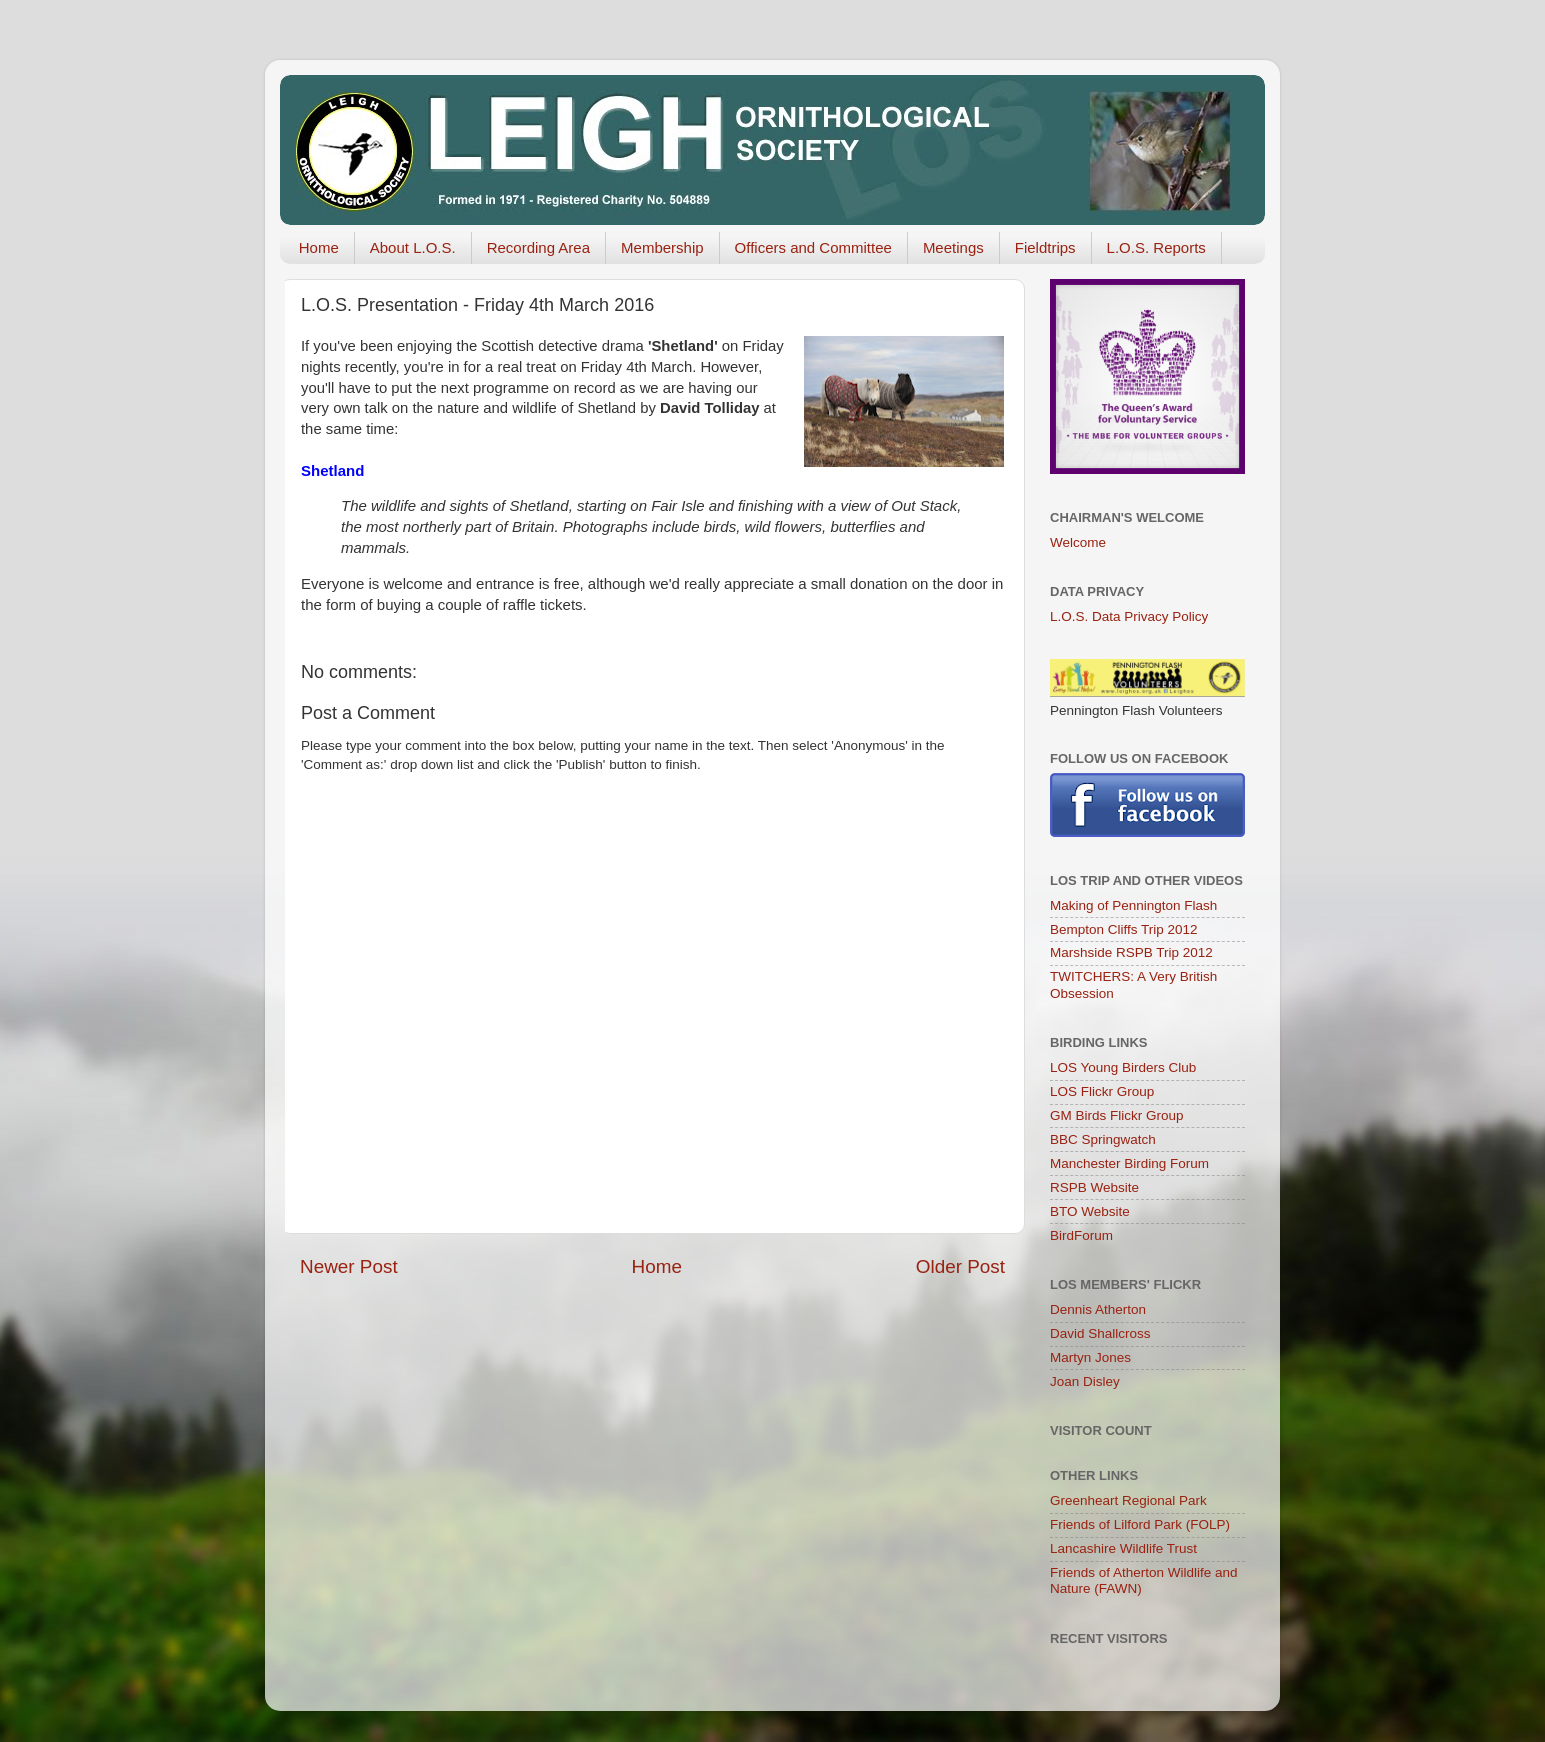 This screenshot has width=1545, height=1742. What do you see at coordinates (1123, 1548) in the screenshot?
I see `Lancashire Wildlife Trust` at bounding box center [1123, 1548].